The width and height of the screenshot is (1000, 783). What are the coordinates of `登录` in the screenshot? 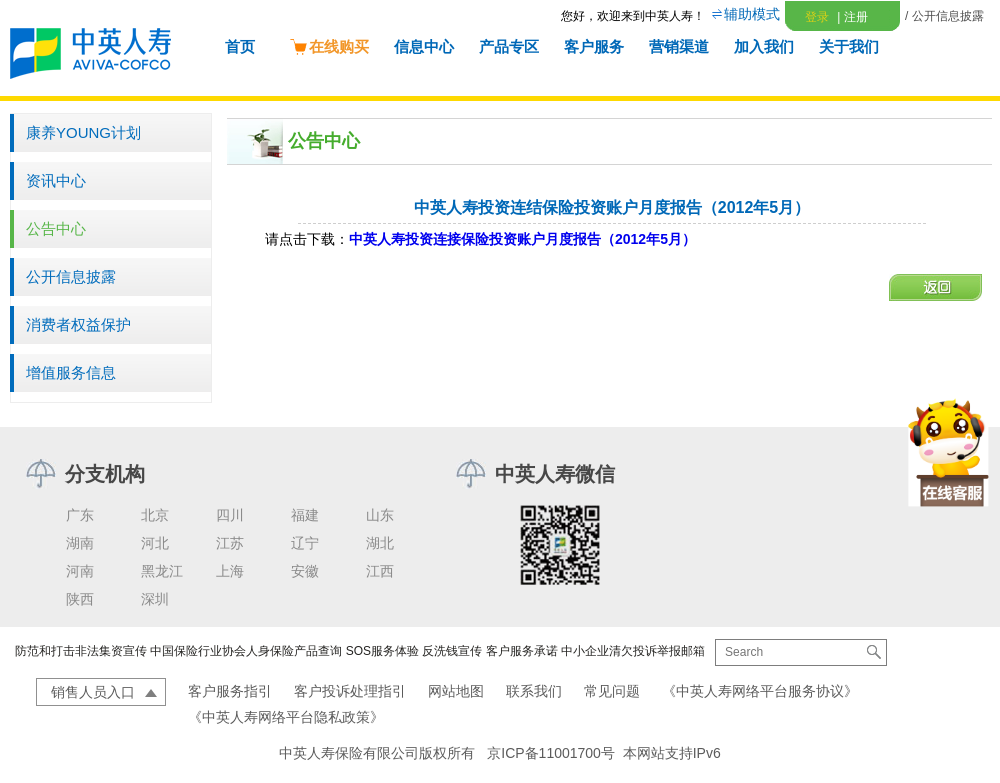 It's located at (817, 17).